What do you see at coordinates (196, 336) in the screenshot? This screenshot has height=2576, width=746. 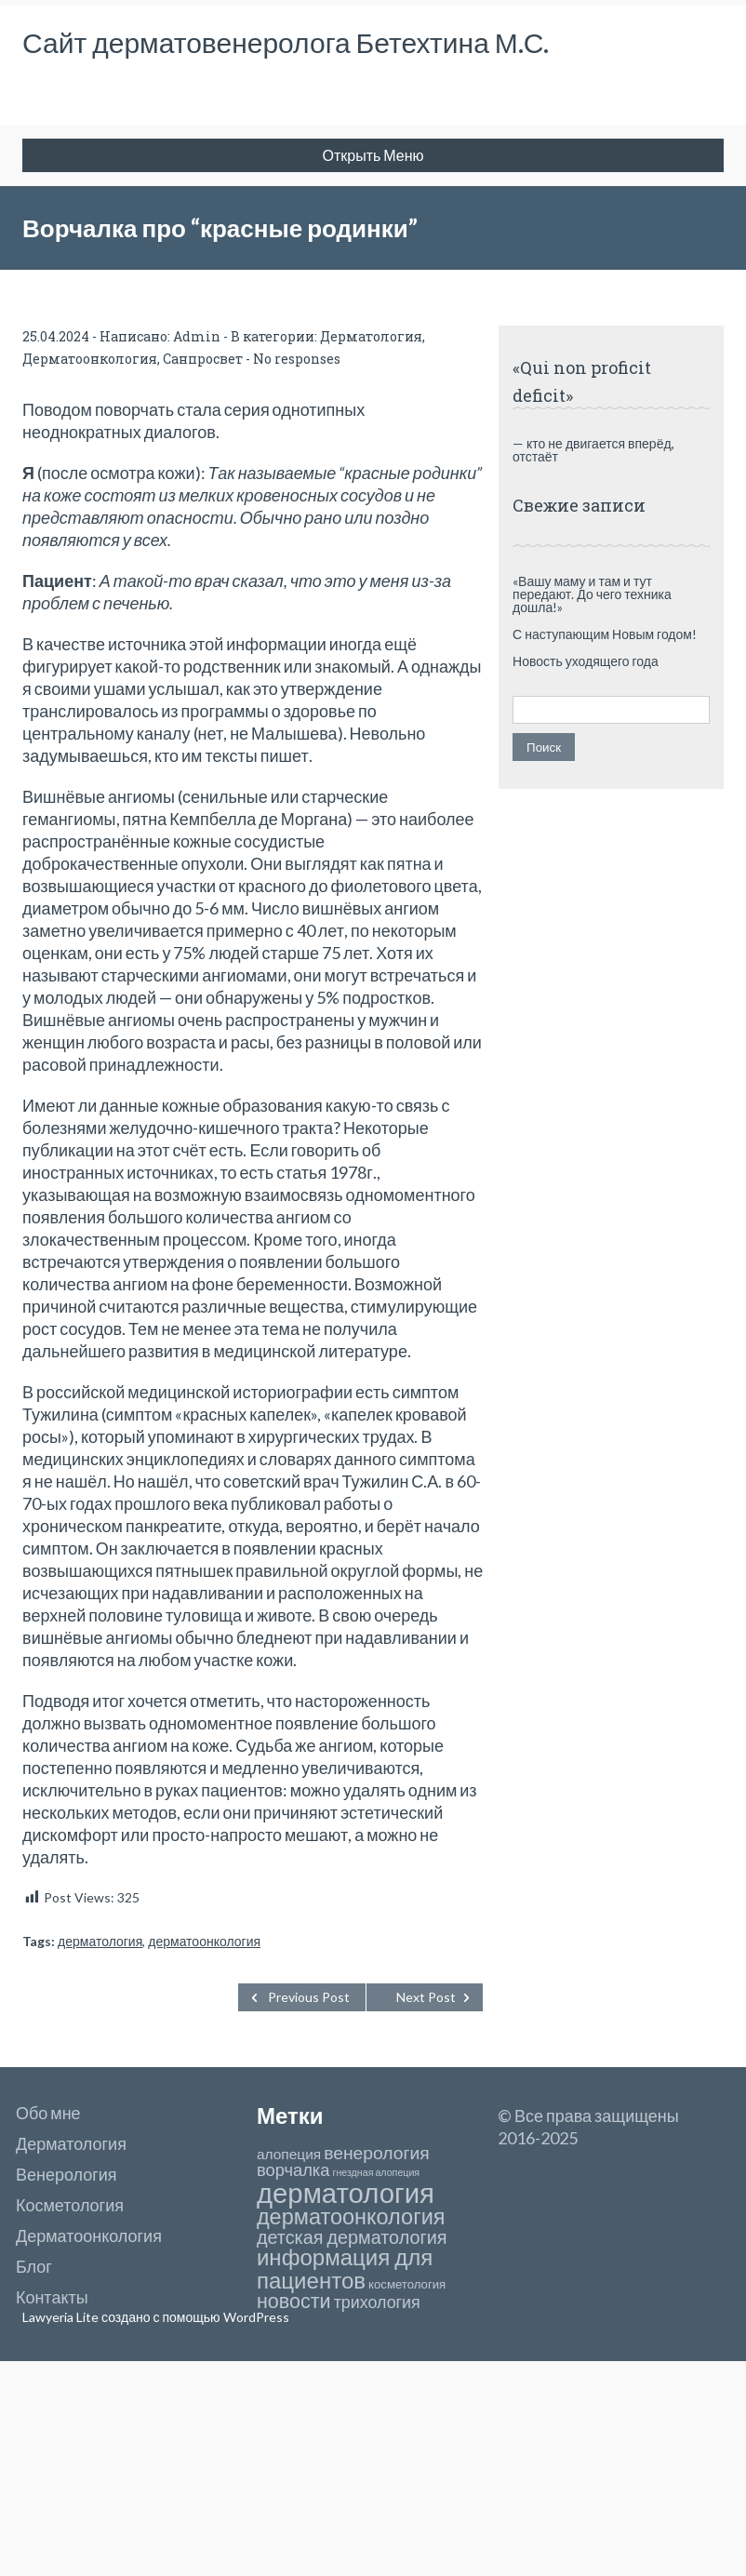 I see `Admin` at bounding box center [196, 336].